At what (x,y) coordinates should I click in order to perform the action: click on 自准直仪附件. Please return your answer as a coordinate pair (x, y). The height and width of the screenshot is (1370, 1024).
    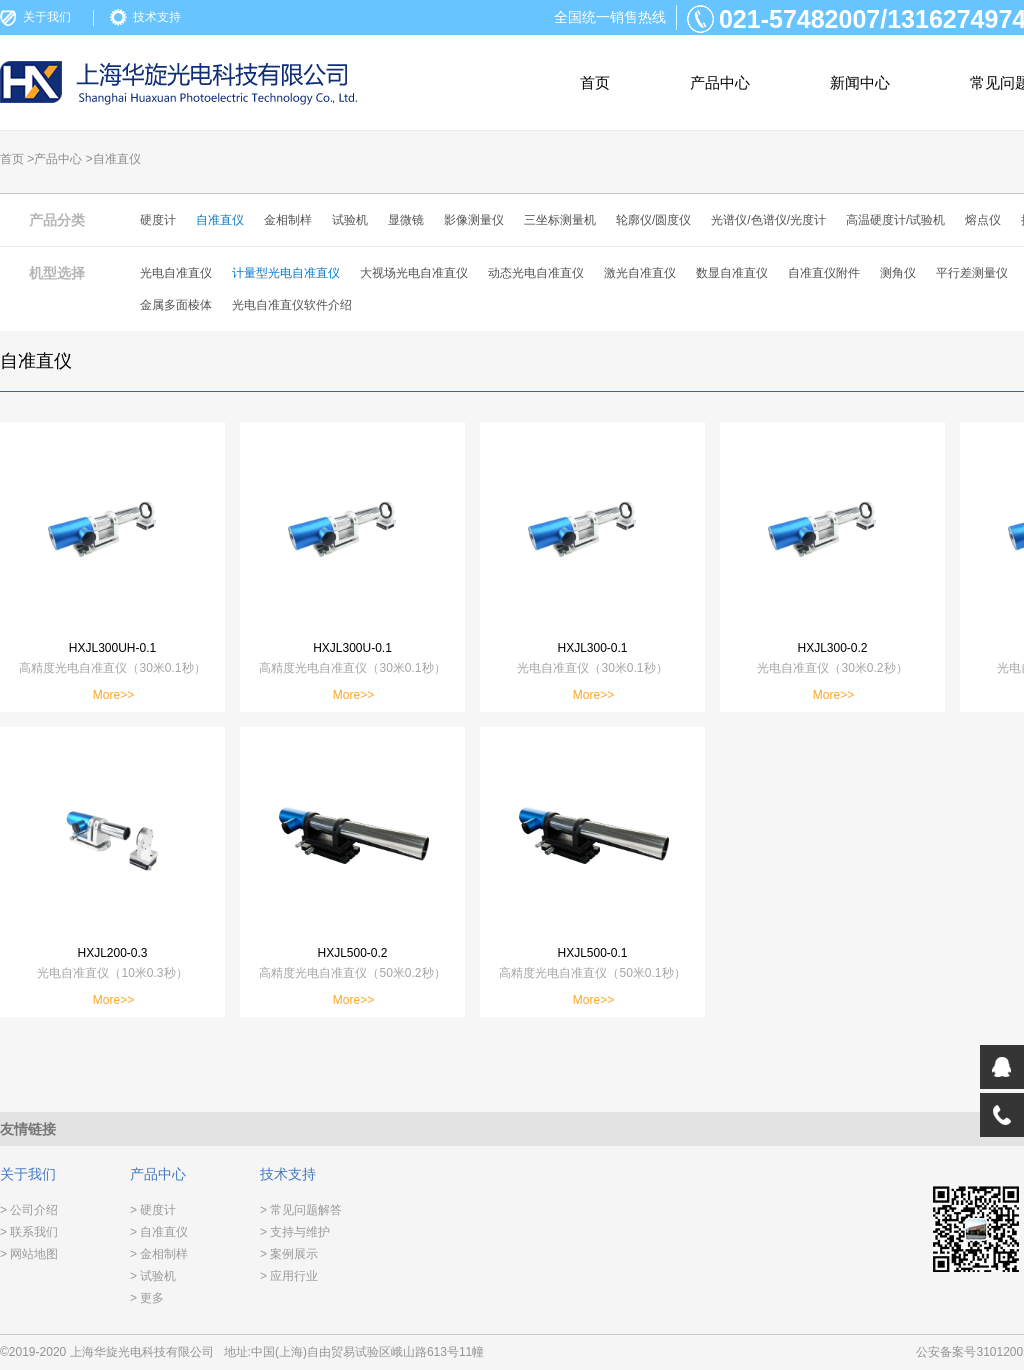
    Looking at the image, I should click on (824, 273).